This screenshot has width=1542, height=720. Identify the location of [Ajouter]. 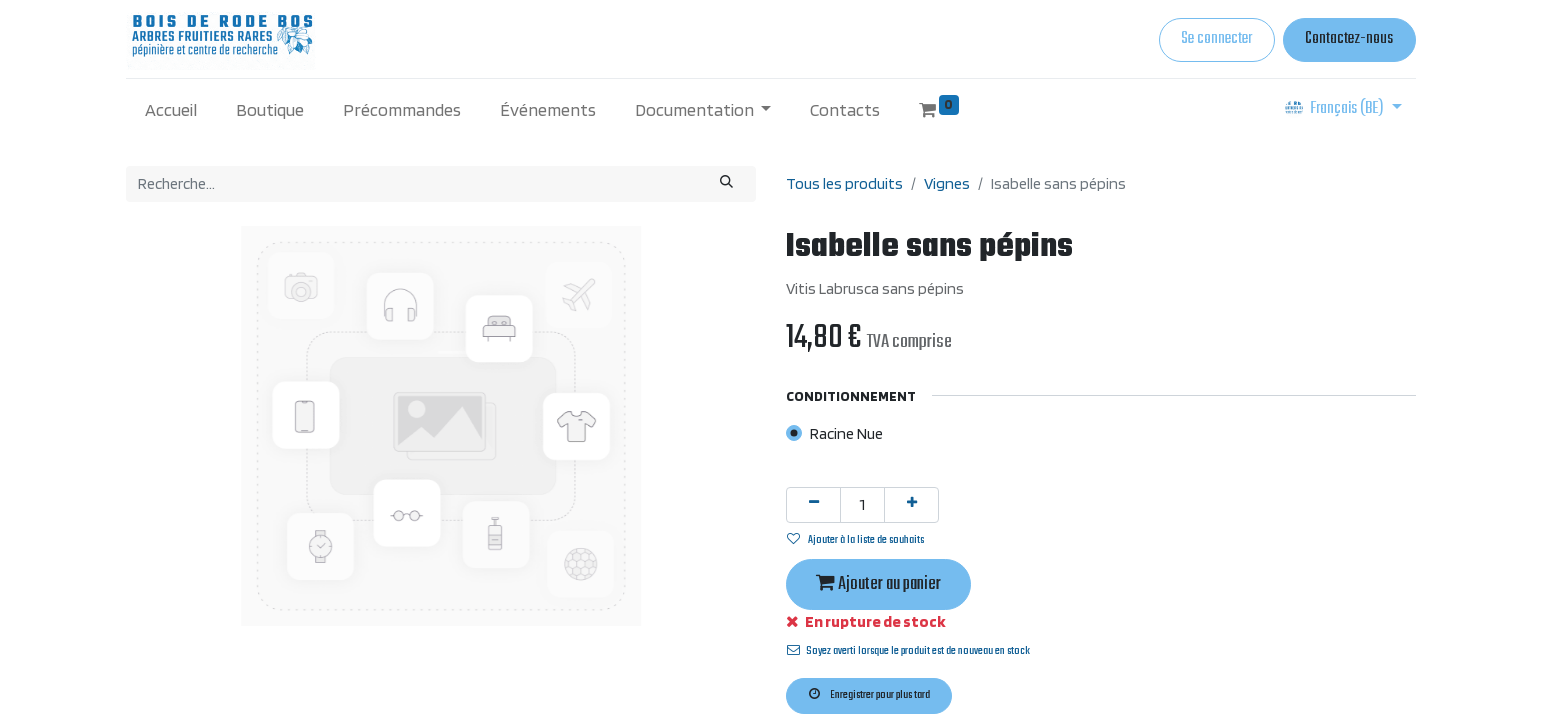
(911, 505).